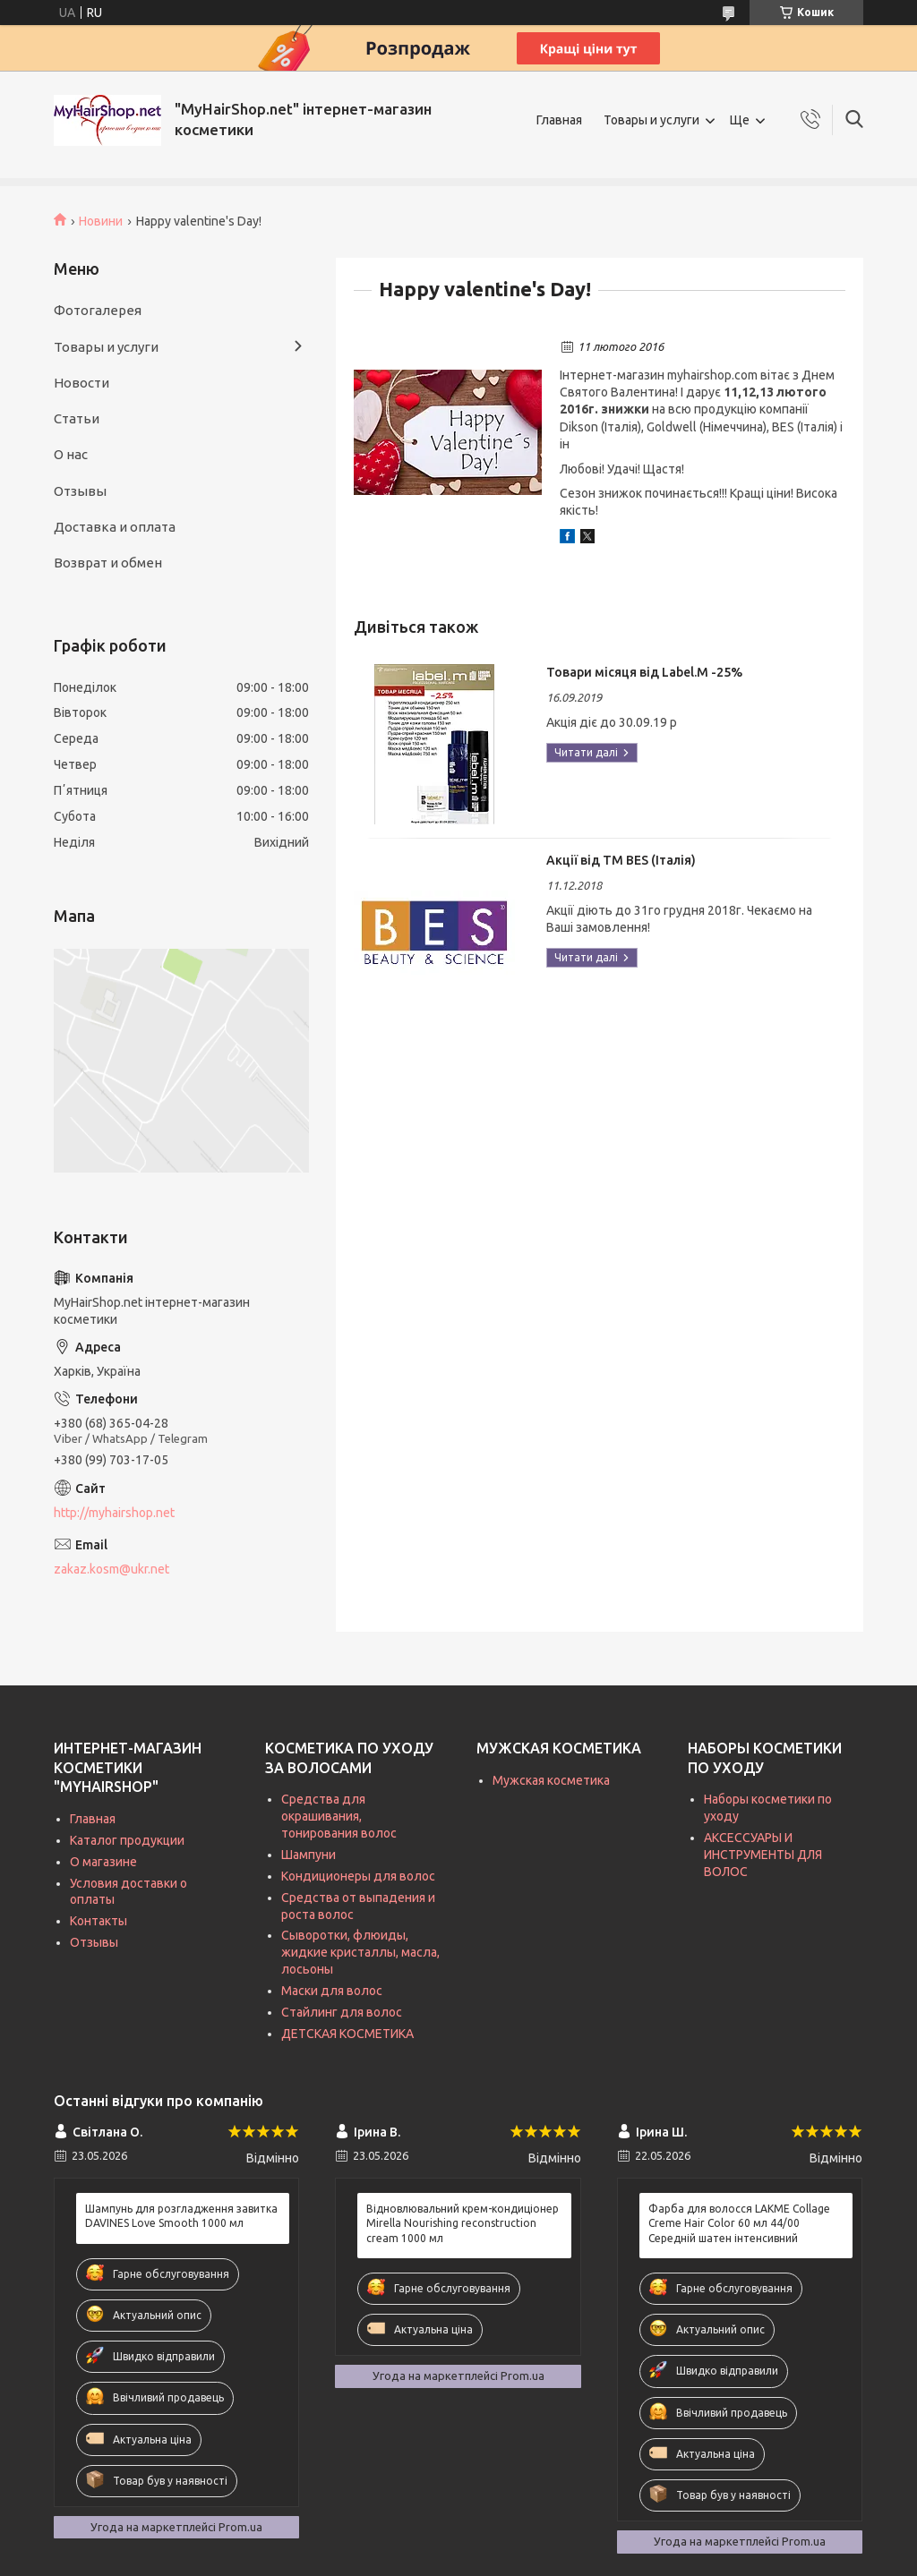 The width and height of the screenshot is (917, 2576). What do you see at coordinates (360, 1952) in the screenshot?
I see `Сыворотки, флюиды, жидкие кристаллы, масла, лосьоны` at bounding box center [360, 1952].